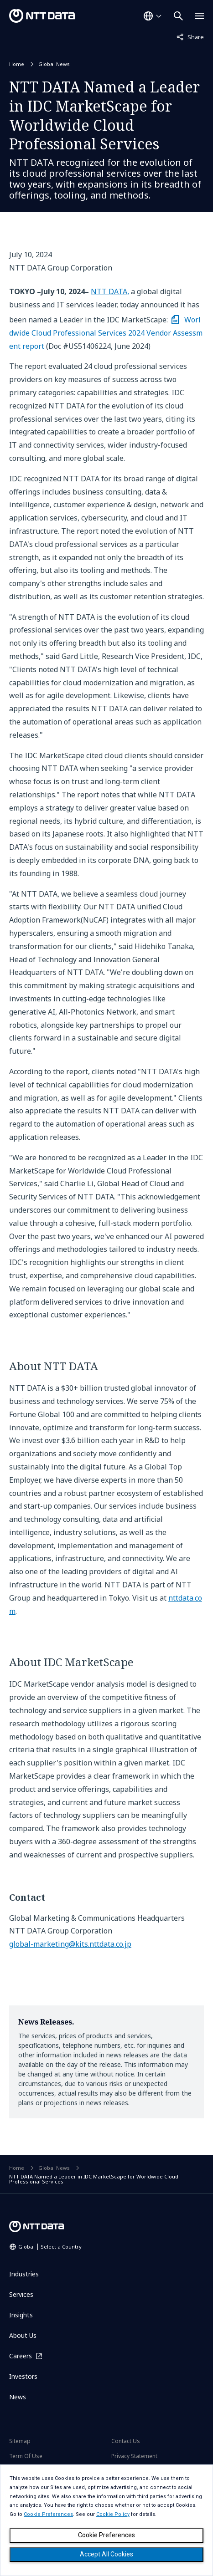 Image resolution: width=213 pixels, height=2576 pixels. Describe the element at coordinates (70, 1944) in the screenshot. I see `global-marketing@kits.nttdata.co.jp` at that location.